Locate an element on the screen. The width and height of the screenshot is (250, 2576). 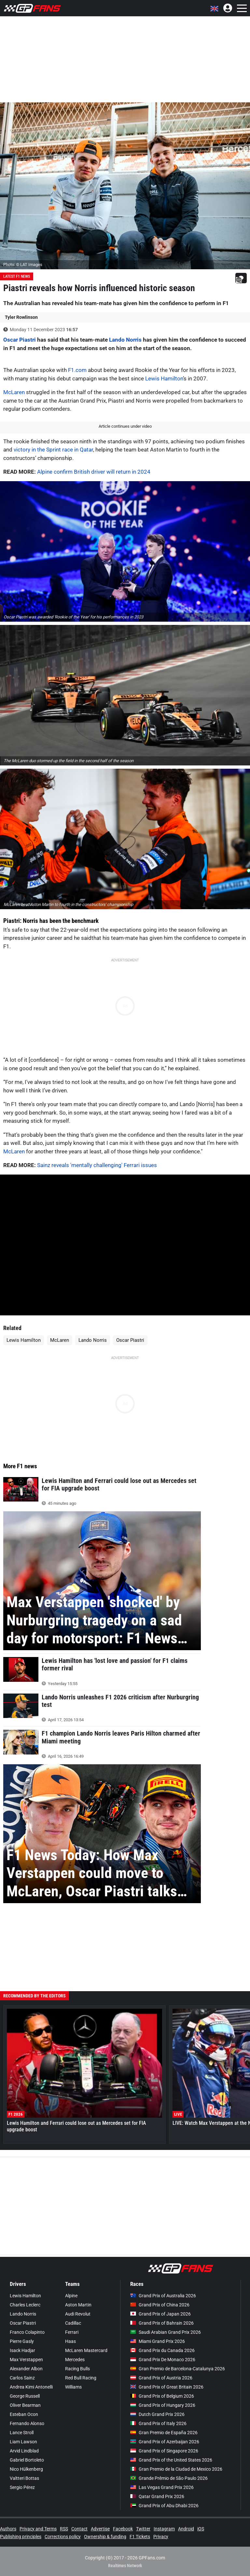
George Russell is located at coordinates (25, 2396).